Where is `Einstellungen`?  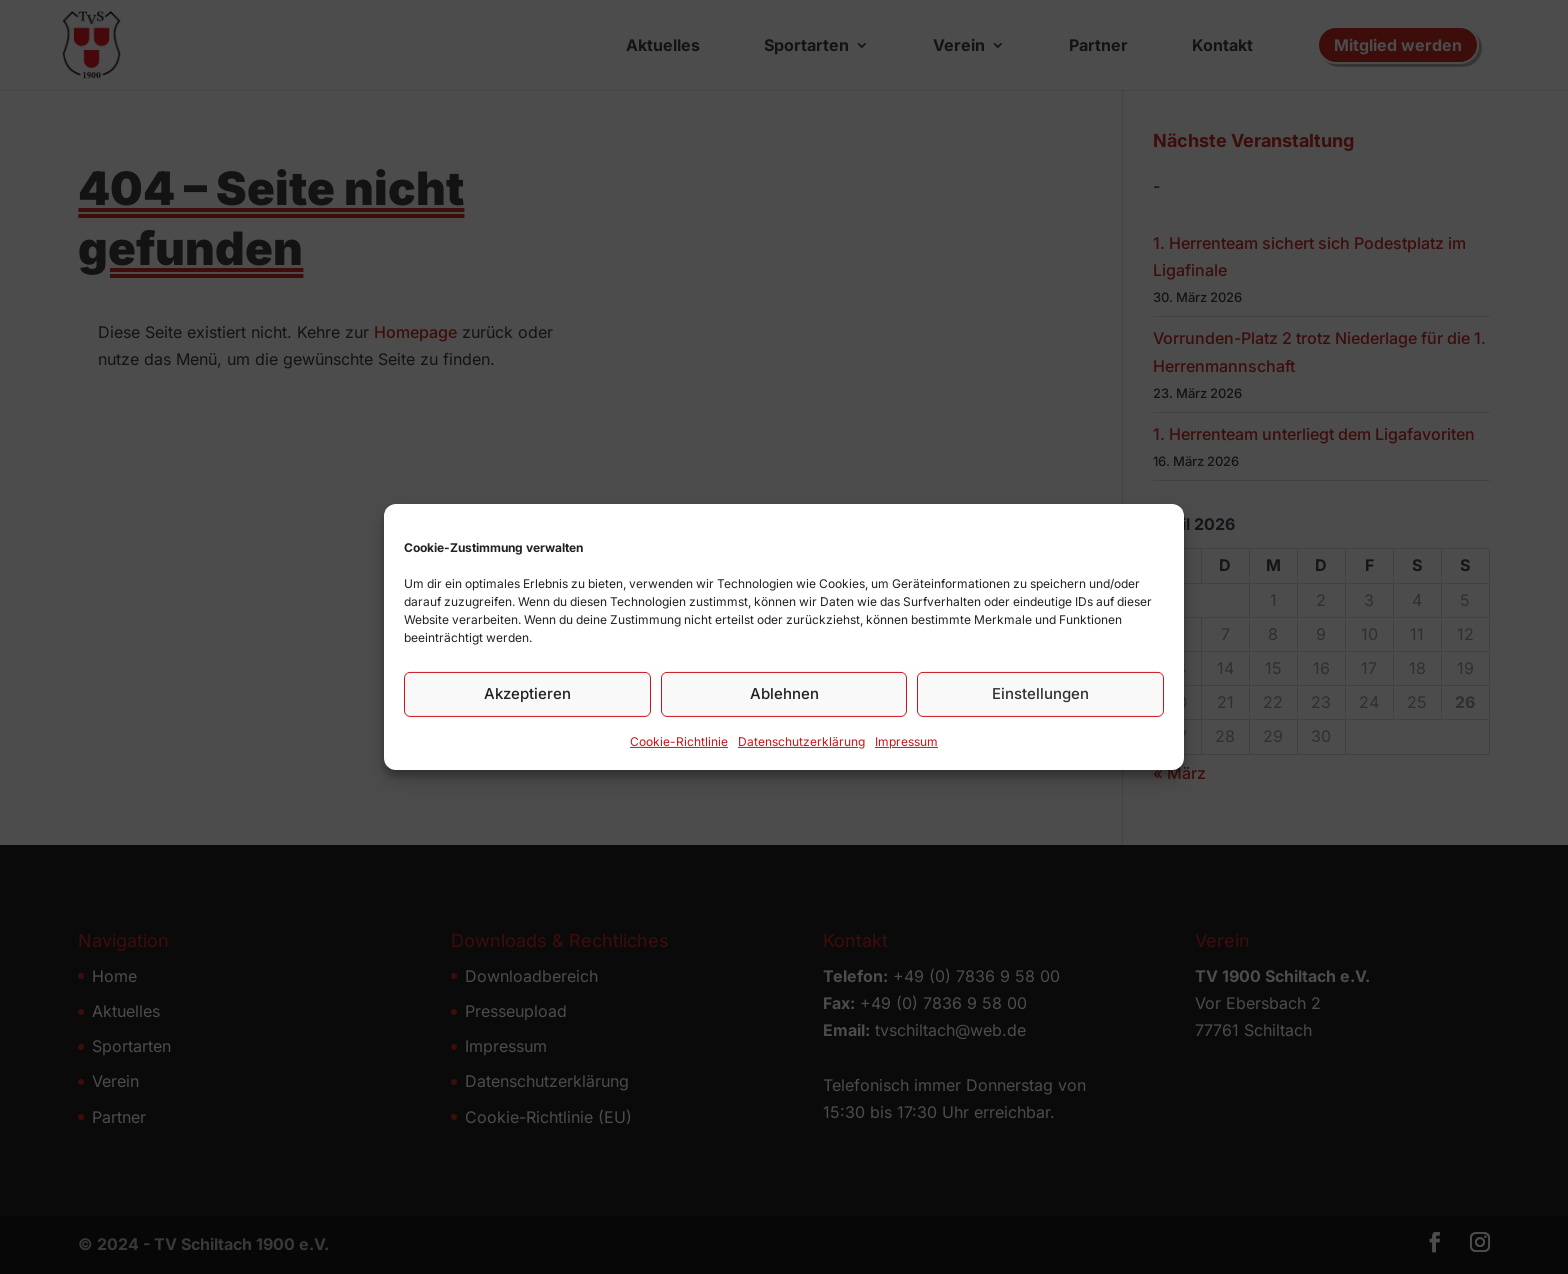
Einstellungen is located at coordinates (1040, 706).